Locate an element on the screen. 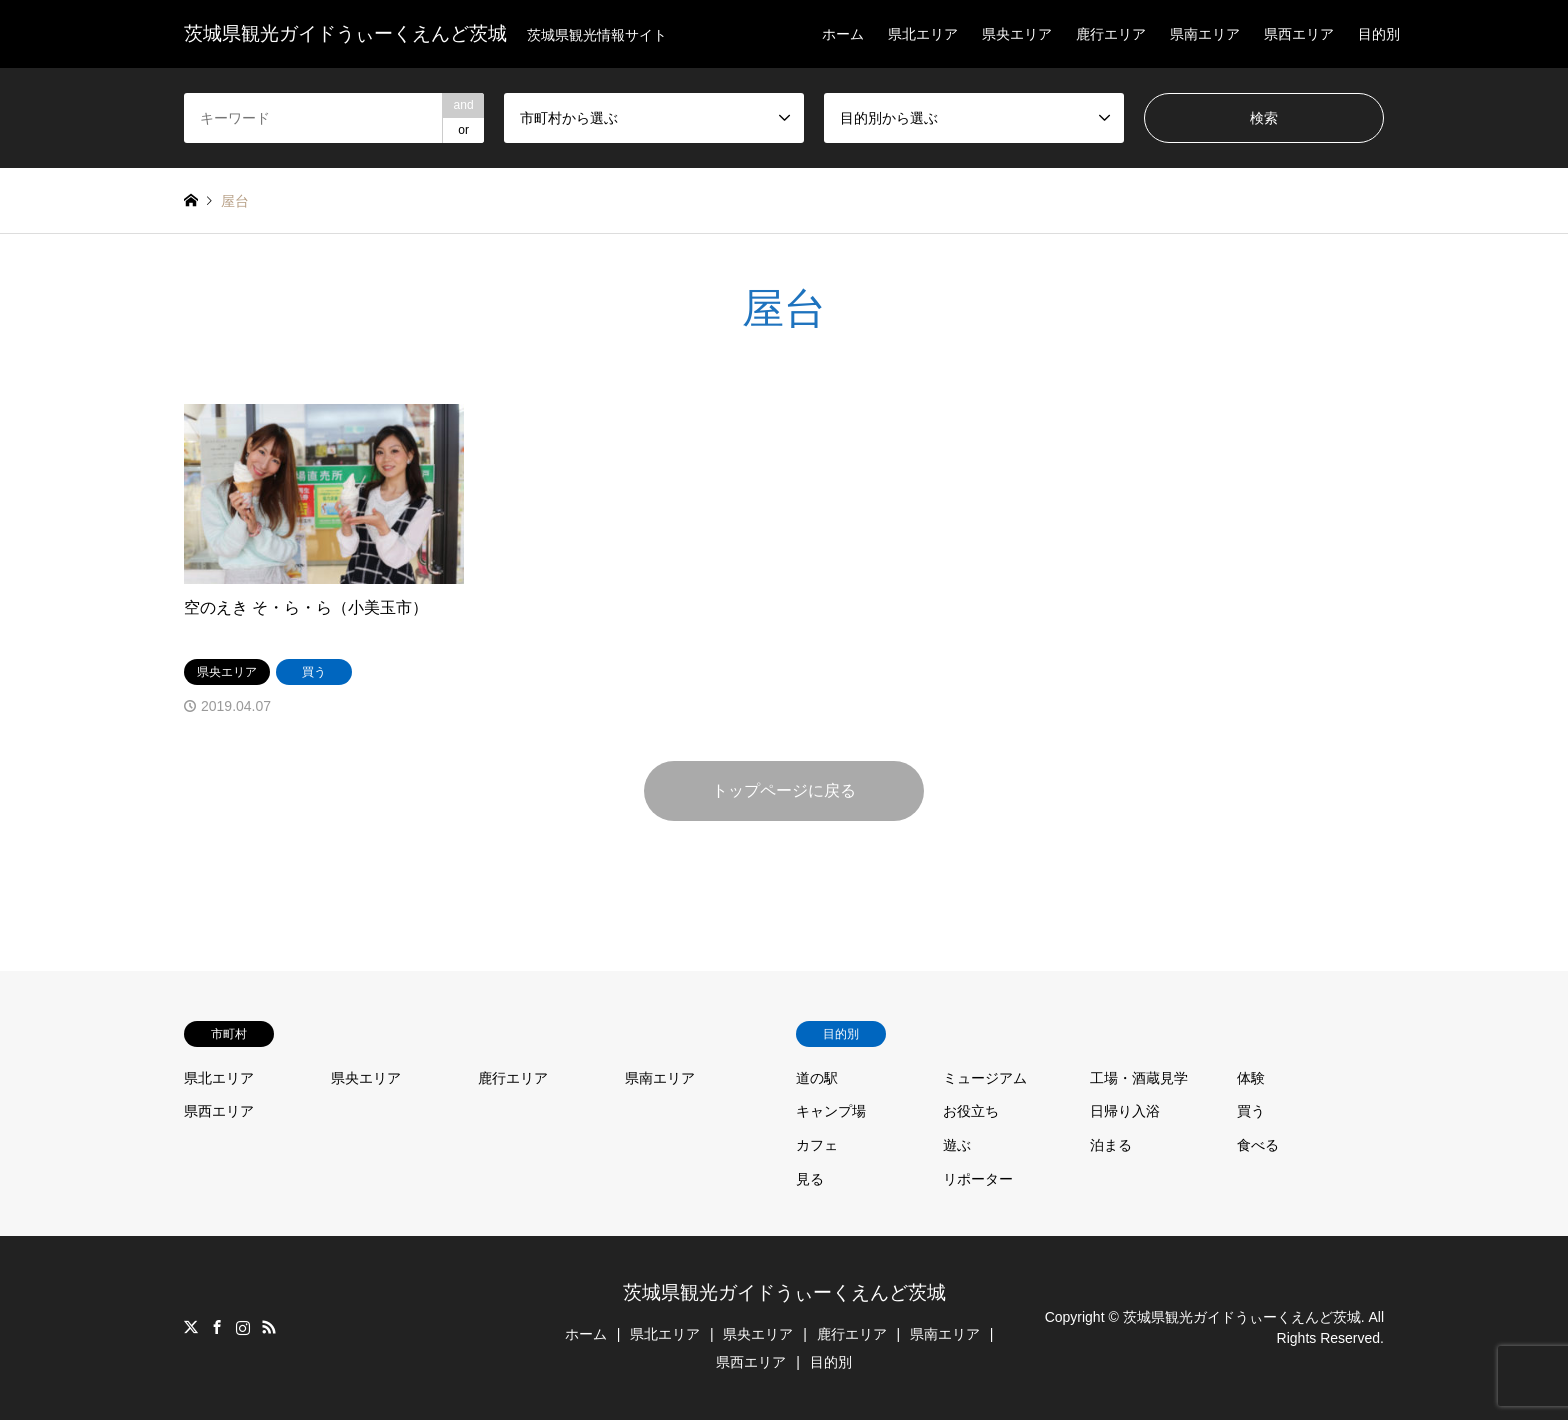 The image size is (1568, 1420). 鹿行エリア is located at coordinates (1111, 34).